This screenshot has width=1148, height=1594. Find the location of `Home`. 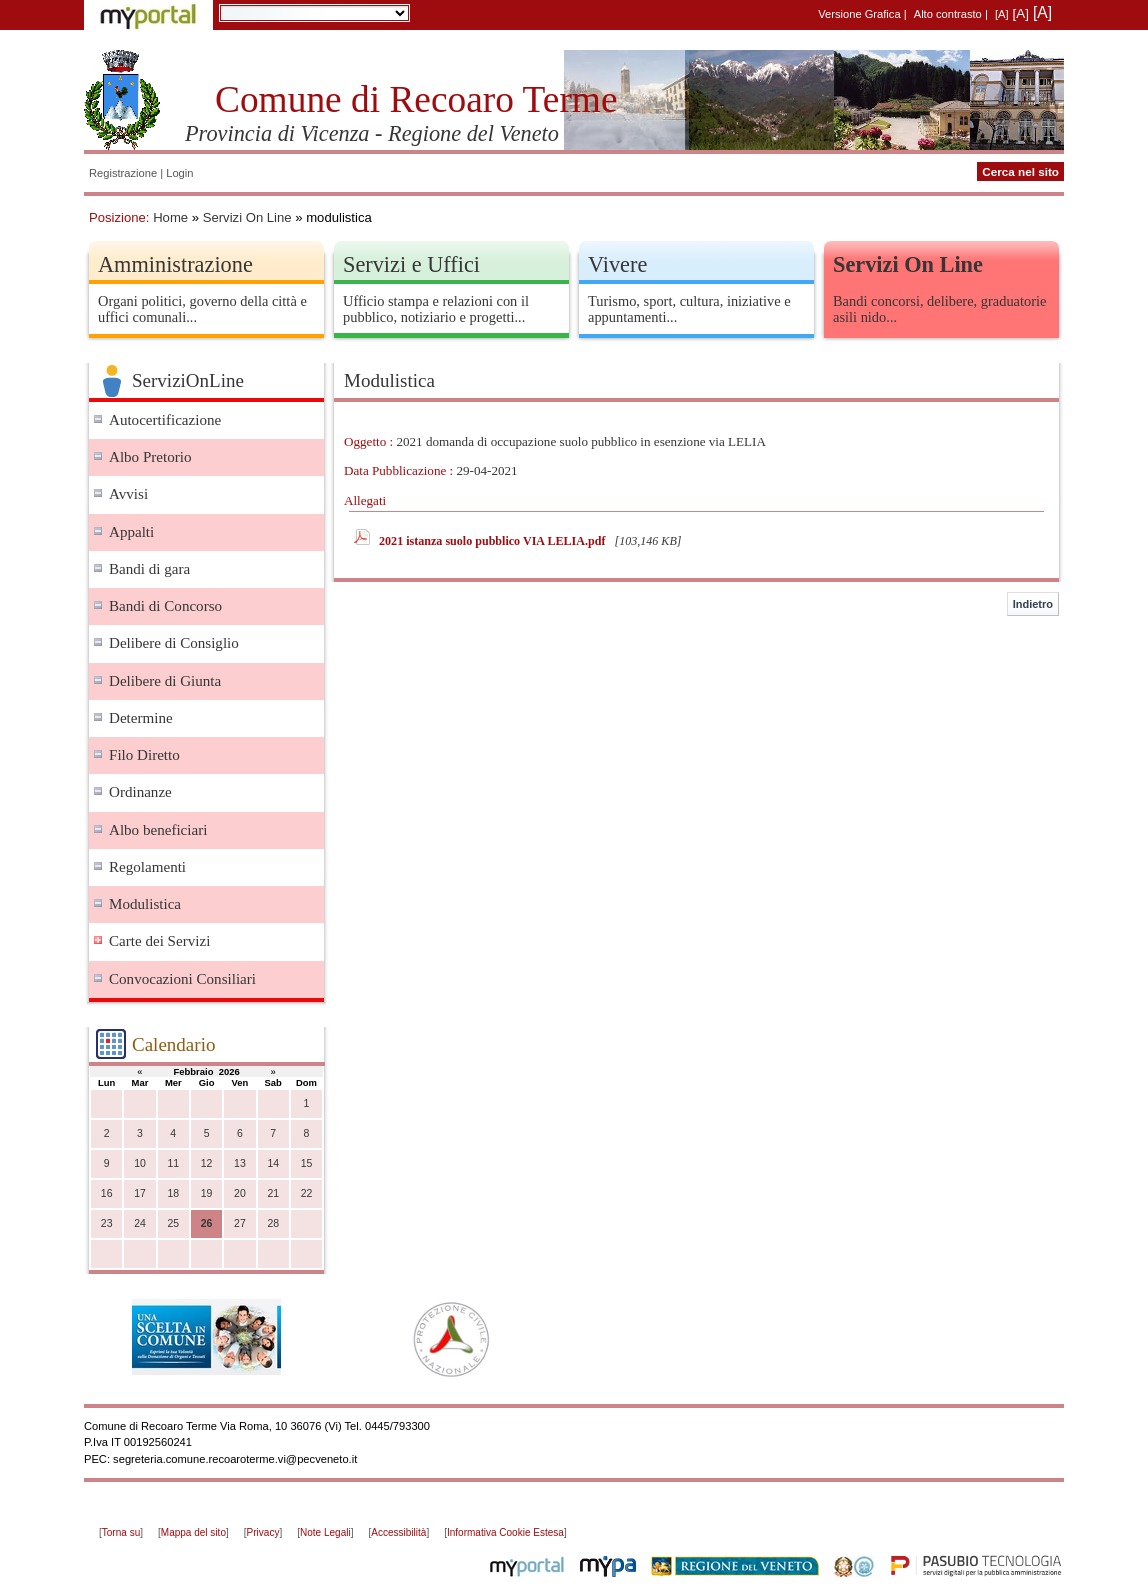

Home is located at coordinates (170, 217).